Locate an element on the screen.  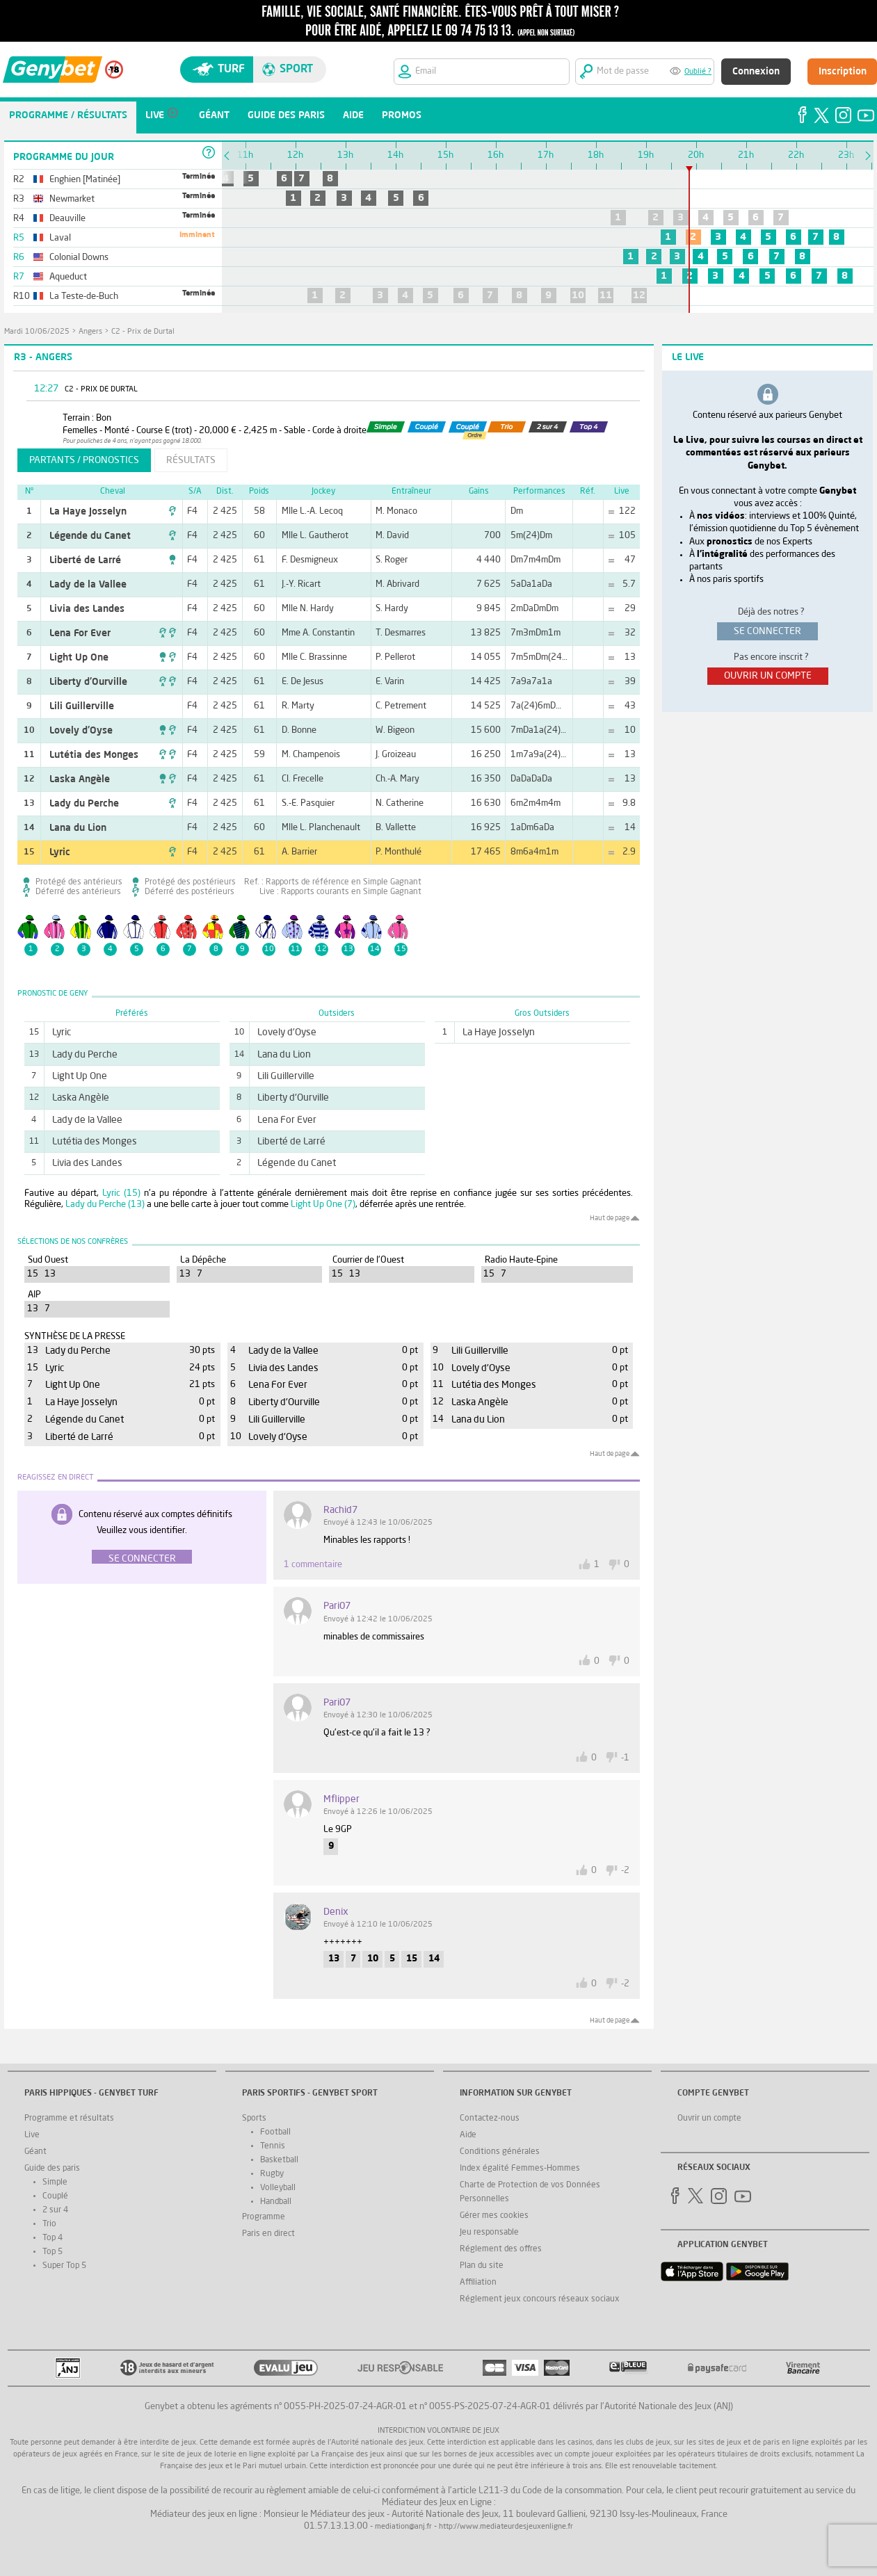
Oublié ? is located at coordinates (697, 72).